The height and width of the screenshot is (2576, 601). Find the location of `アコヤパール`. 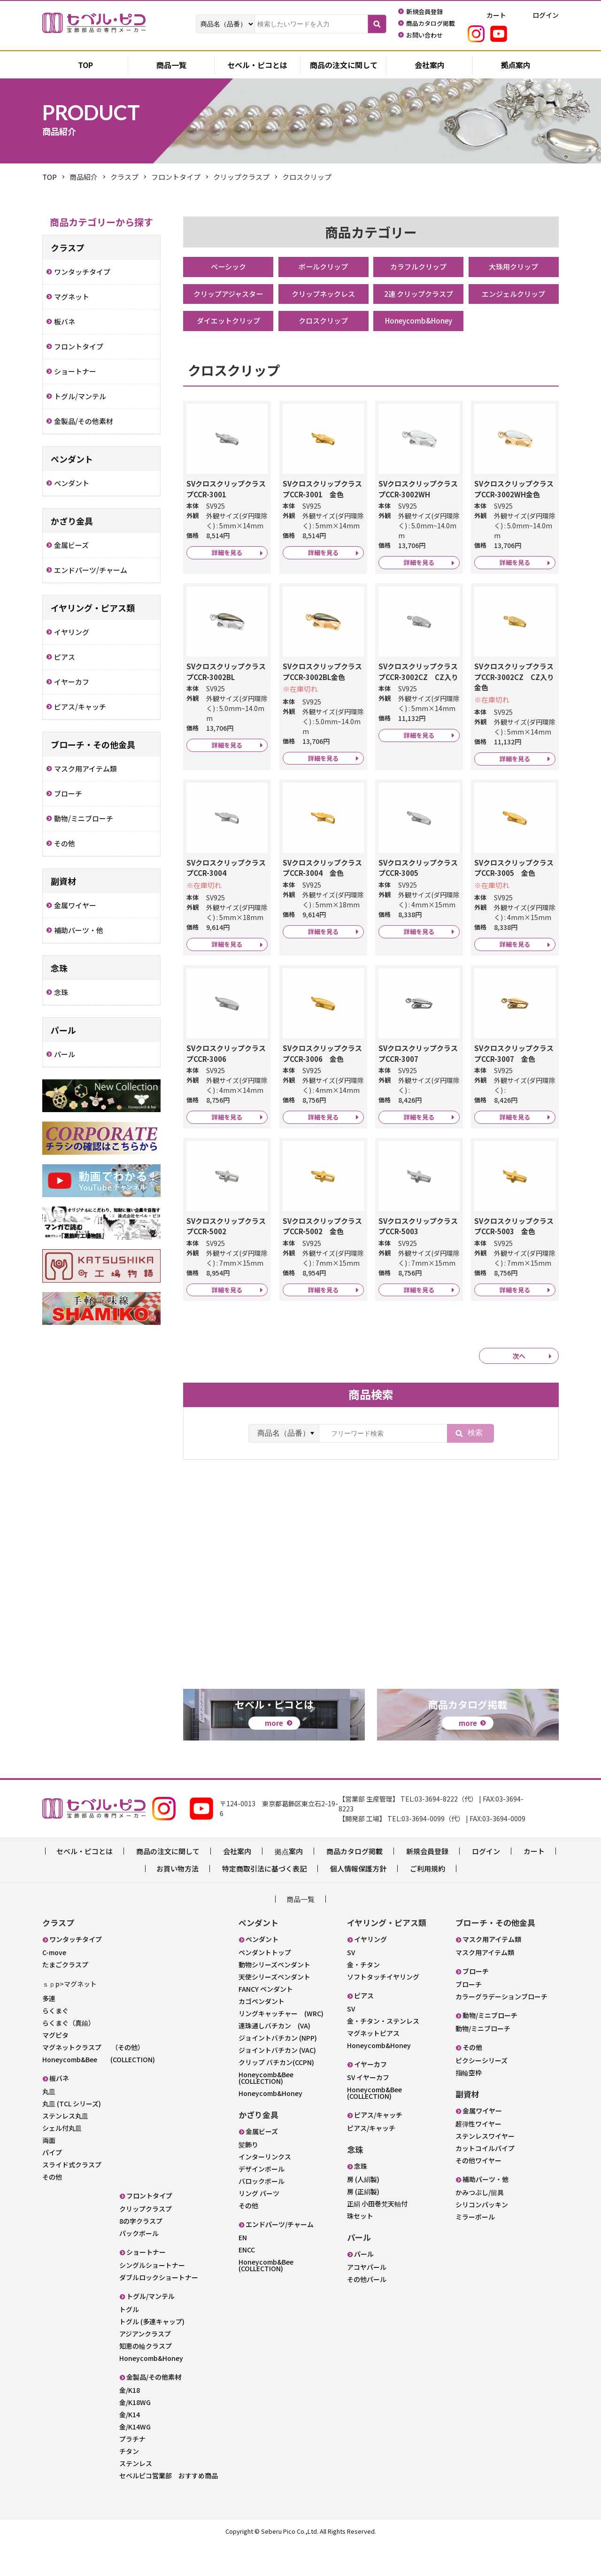

アコヤパール is located at coordinates (366, 2300).